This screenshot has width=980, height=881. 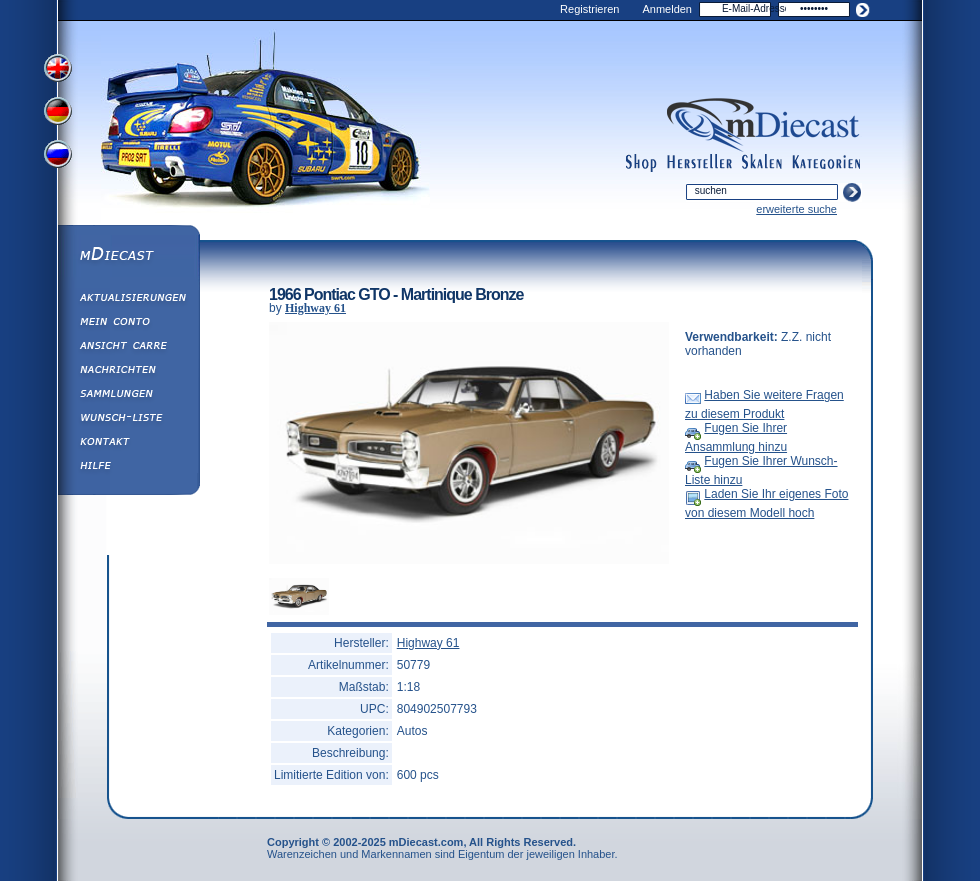 I want to click on Sammlungen, so click(x=128, y=396).